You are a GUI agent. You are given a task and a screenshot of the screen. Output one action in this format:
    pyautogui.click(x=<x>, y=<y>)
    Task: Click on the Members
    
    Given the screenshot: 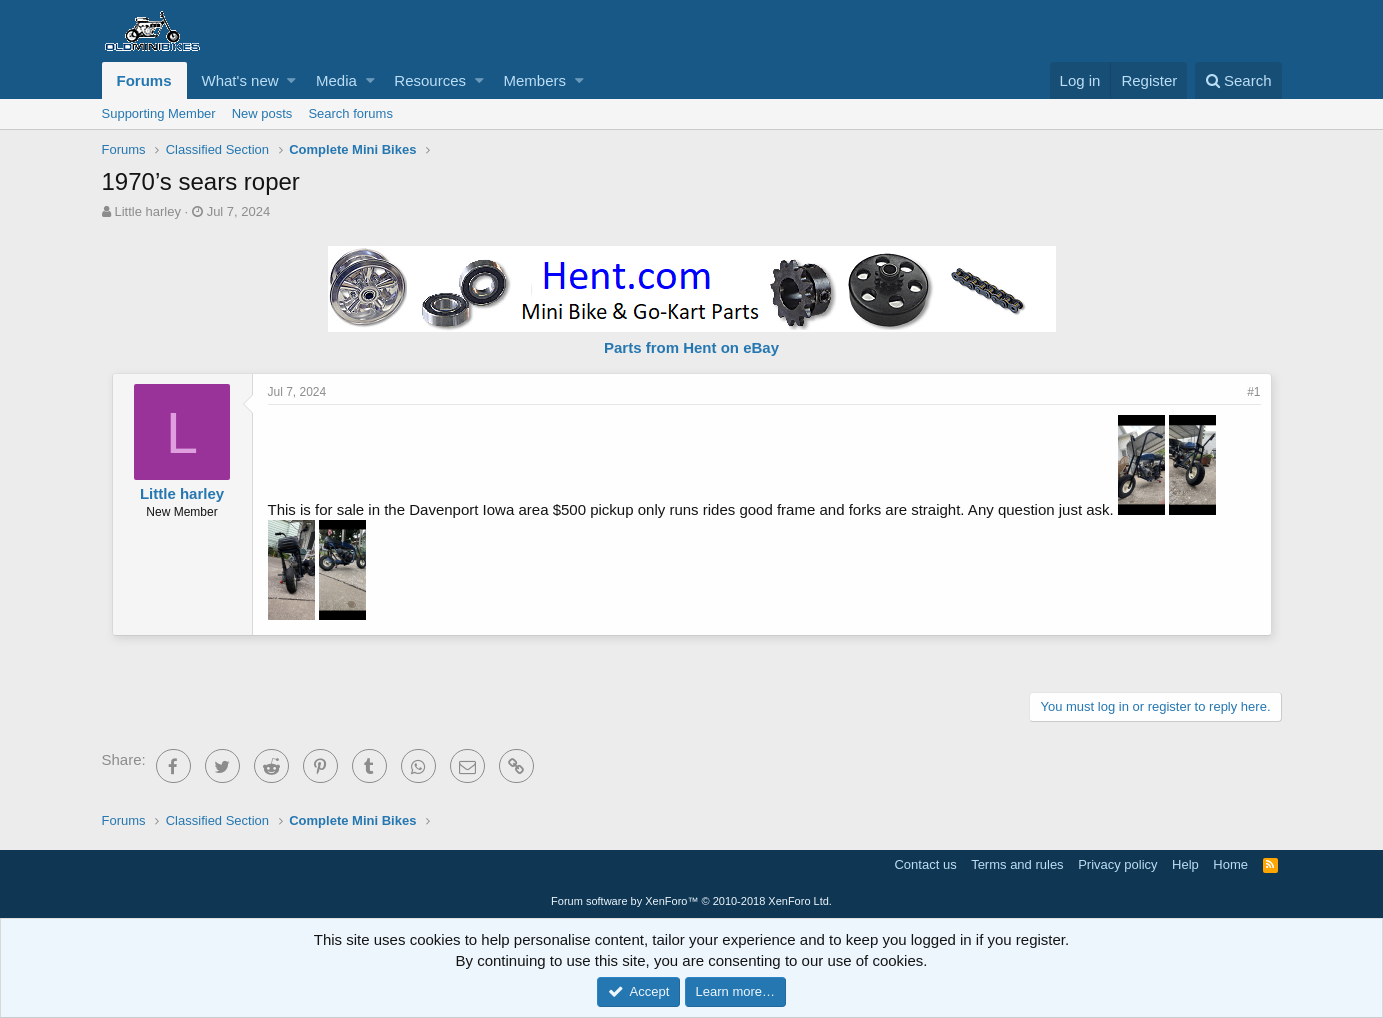 What is the action you would take?
    pyautogui.click(x=534, y=80)
    